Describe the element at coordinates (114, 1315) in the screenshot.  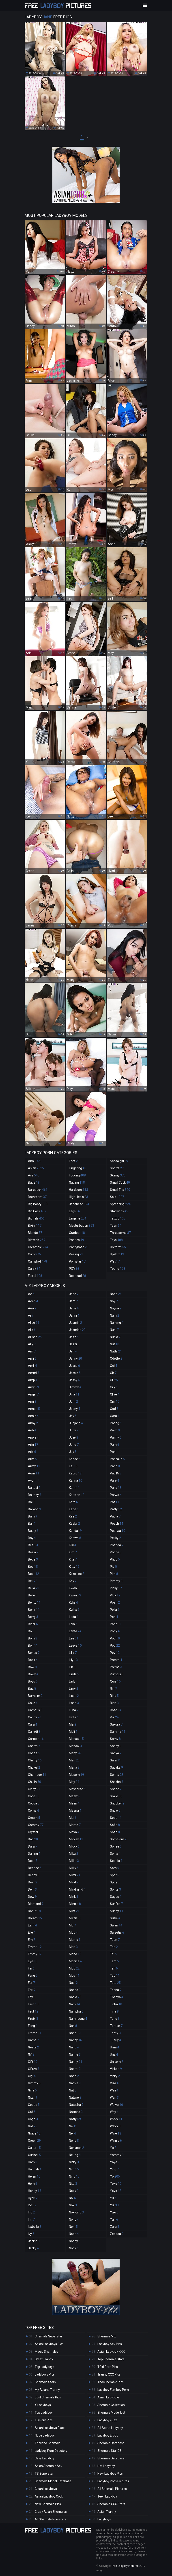
I see `Num` at that location.